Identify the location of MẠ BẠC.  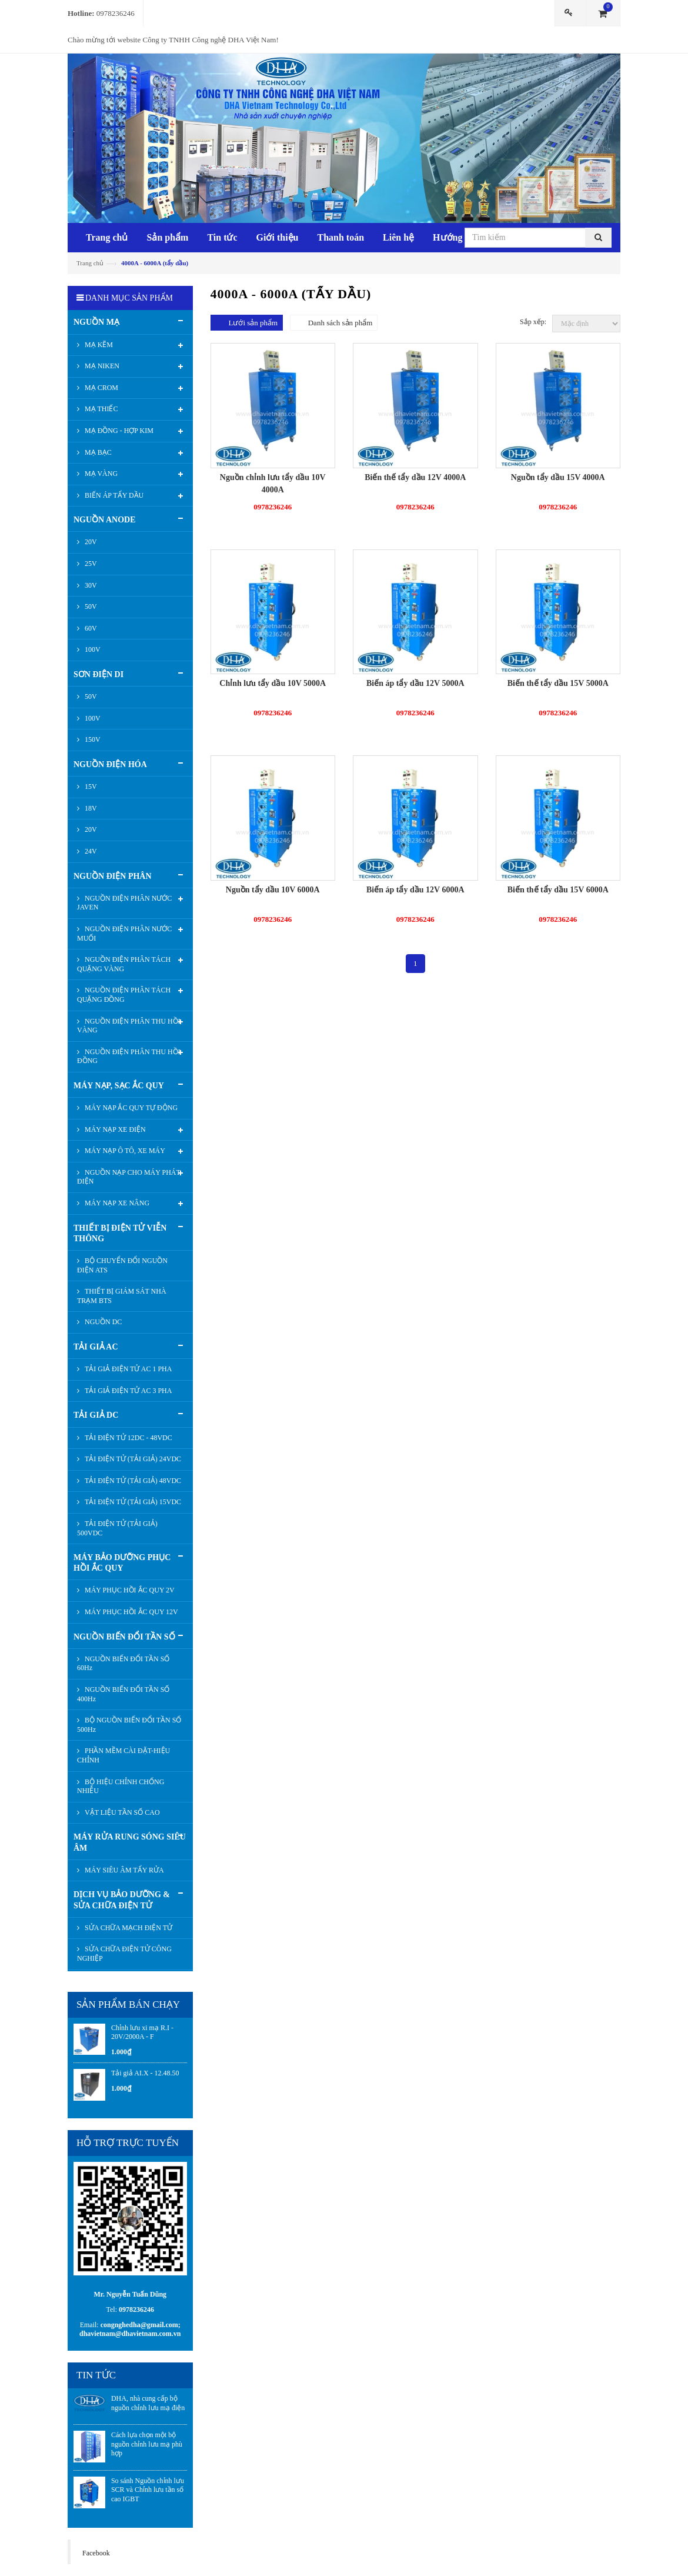
(97, 452).